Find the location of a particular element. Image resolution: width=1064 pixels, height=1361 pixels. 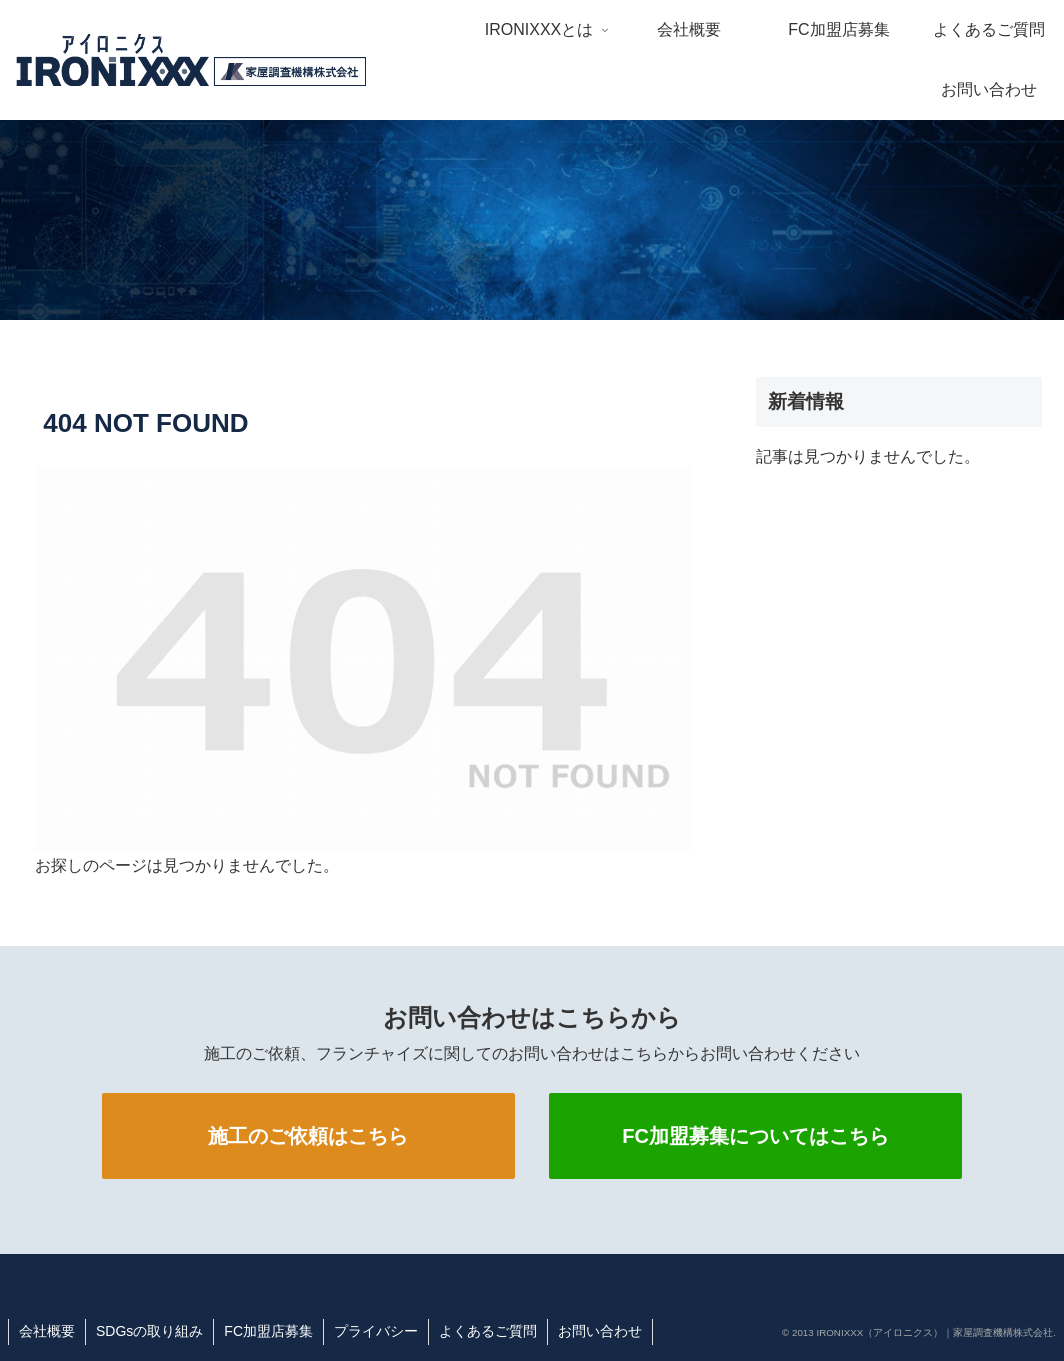

FC加盟店募集 is located at coordinates (268, 1331).